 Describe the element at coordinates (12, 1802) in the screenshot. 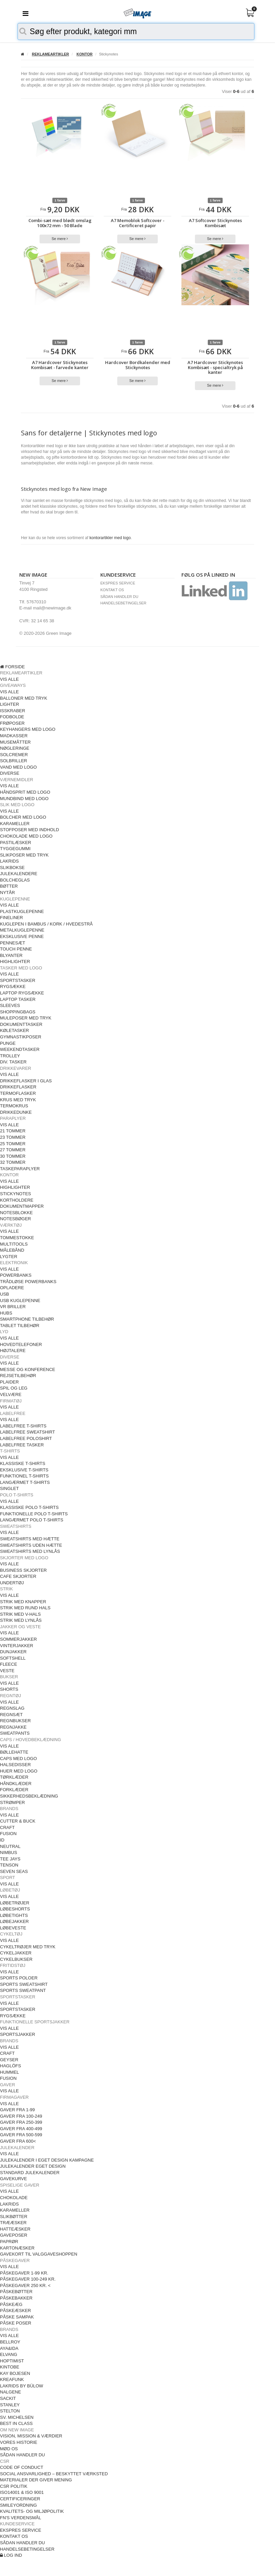

I see `STRØMPER` at that location.